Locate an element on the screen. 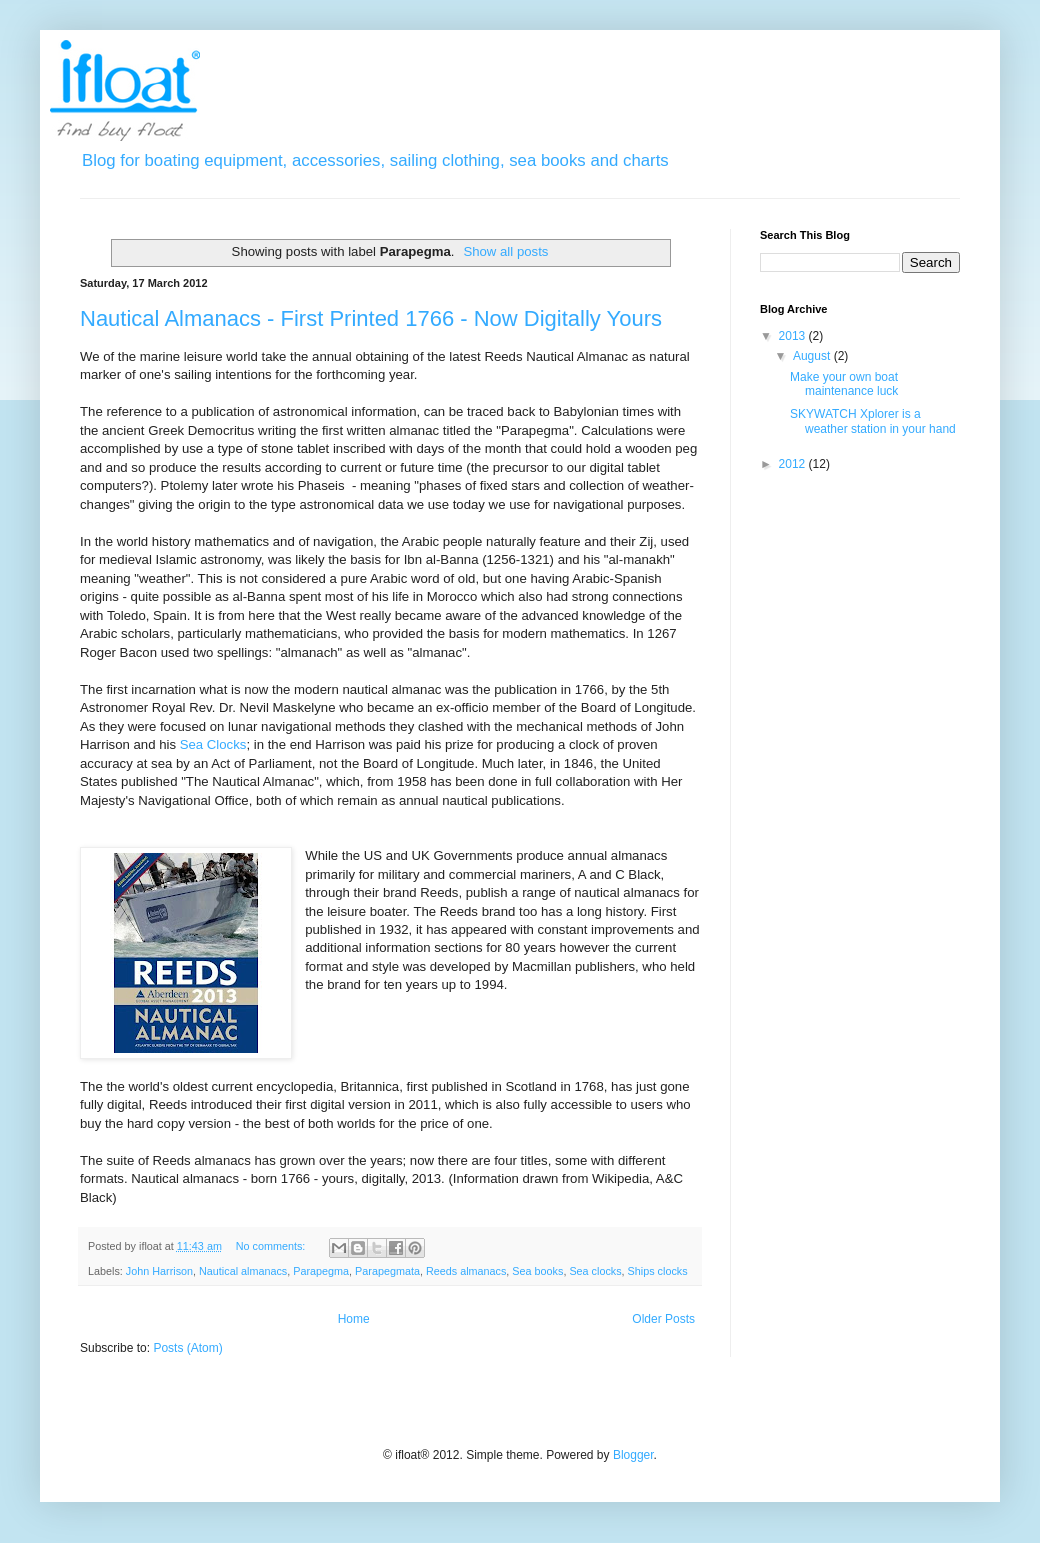 This screenshot has width=1040, height=1543. Blogger is located at coordinates (633, 1455).